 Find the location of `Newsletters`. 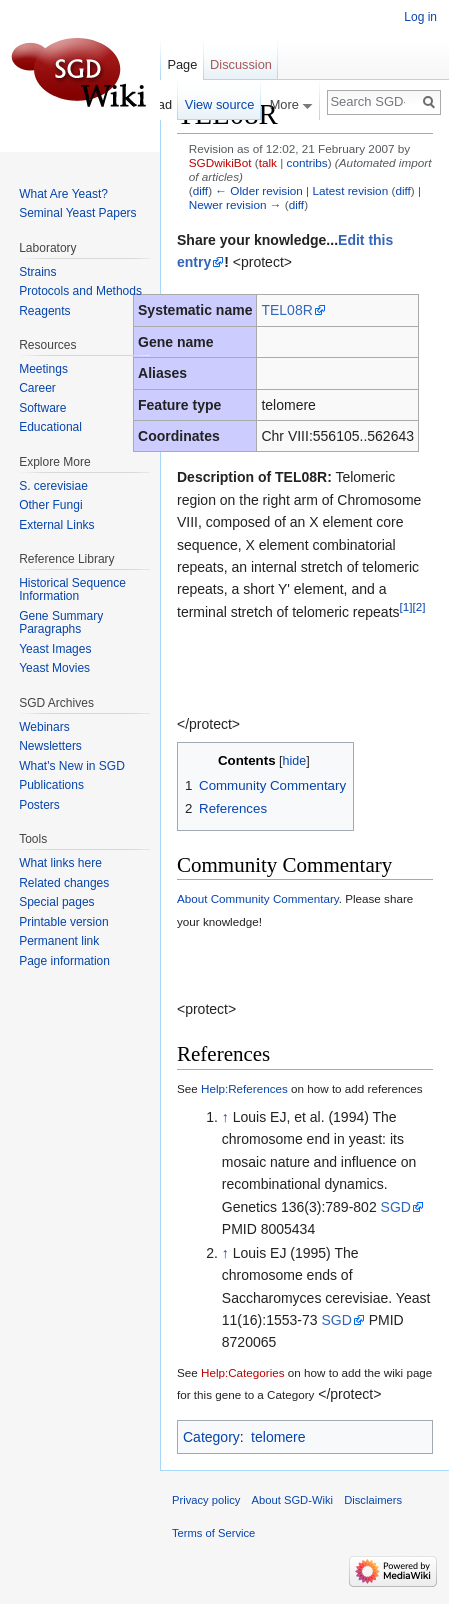

Newsletters is located at coordinates (50, 746).